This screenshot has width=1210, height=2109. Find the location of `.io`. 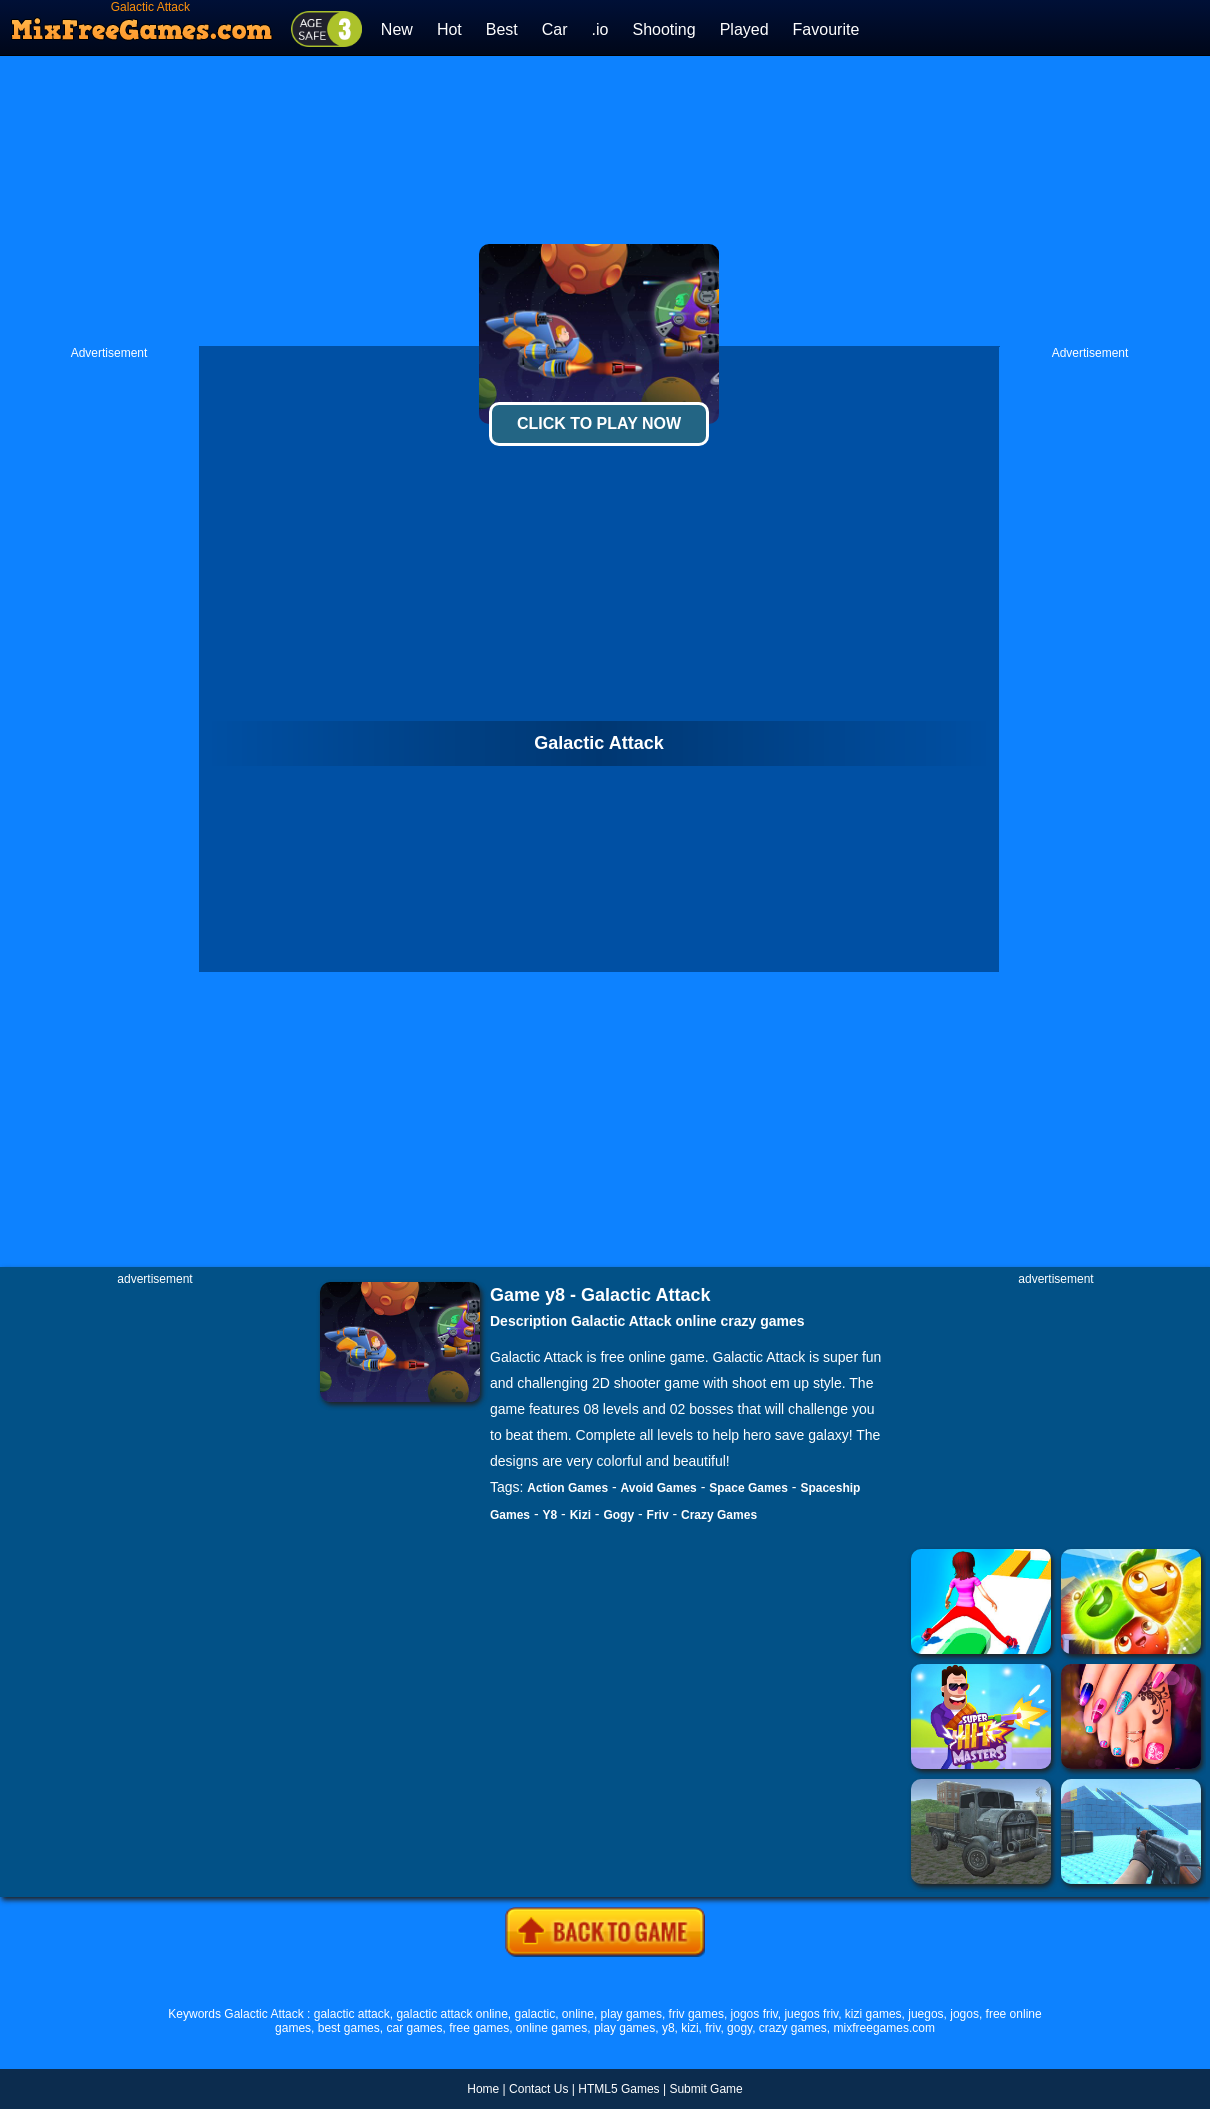

.io is located at coordinates (600, 29).